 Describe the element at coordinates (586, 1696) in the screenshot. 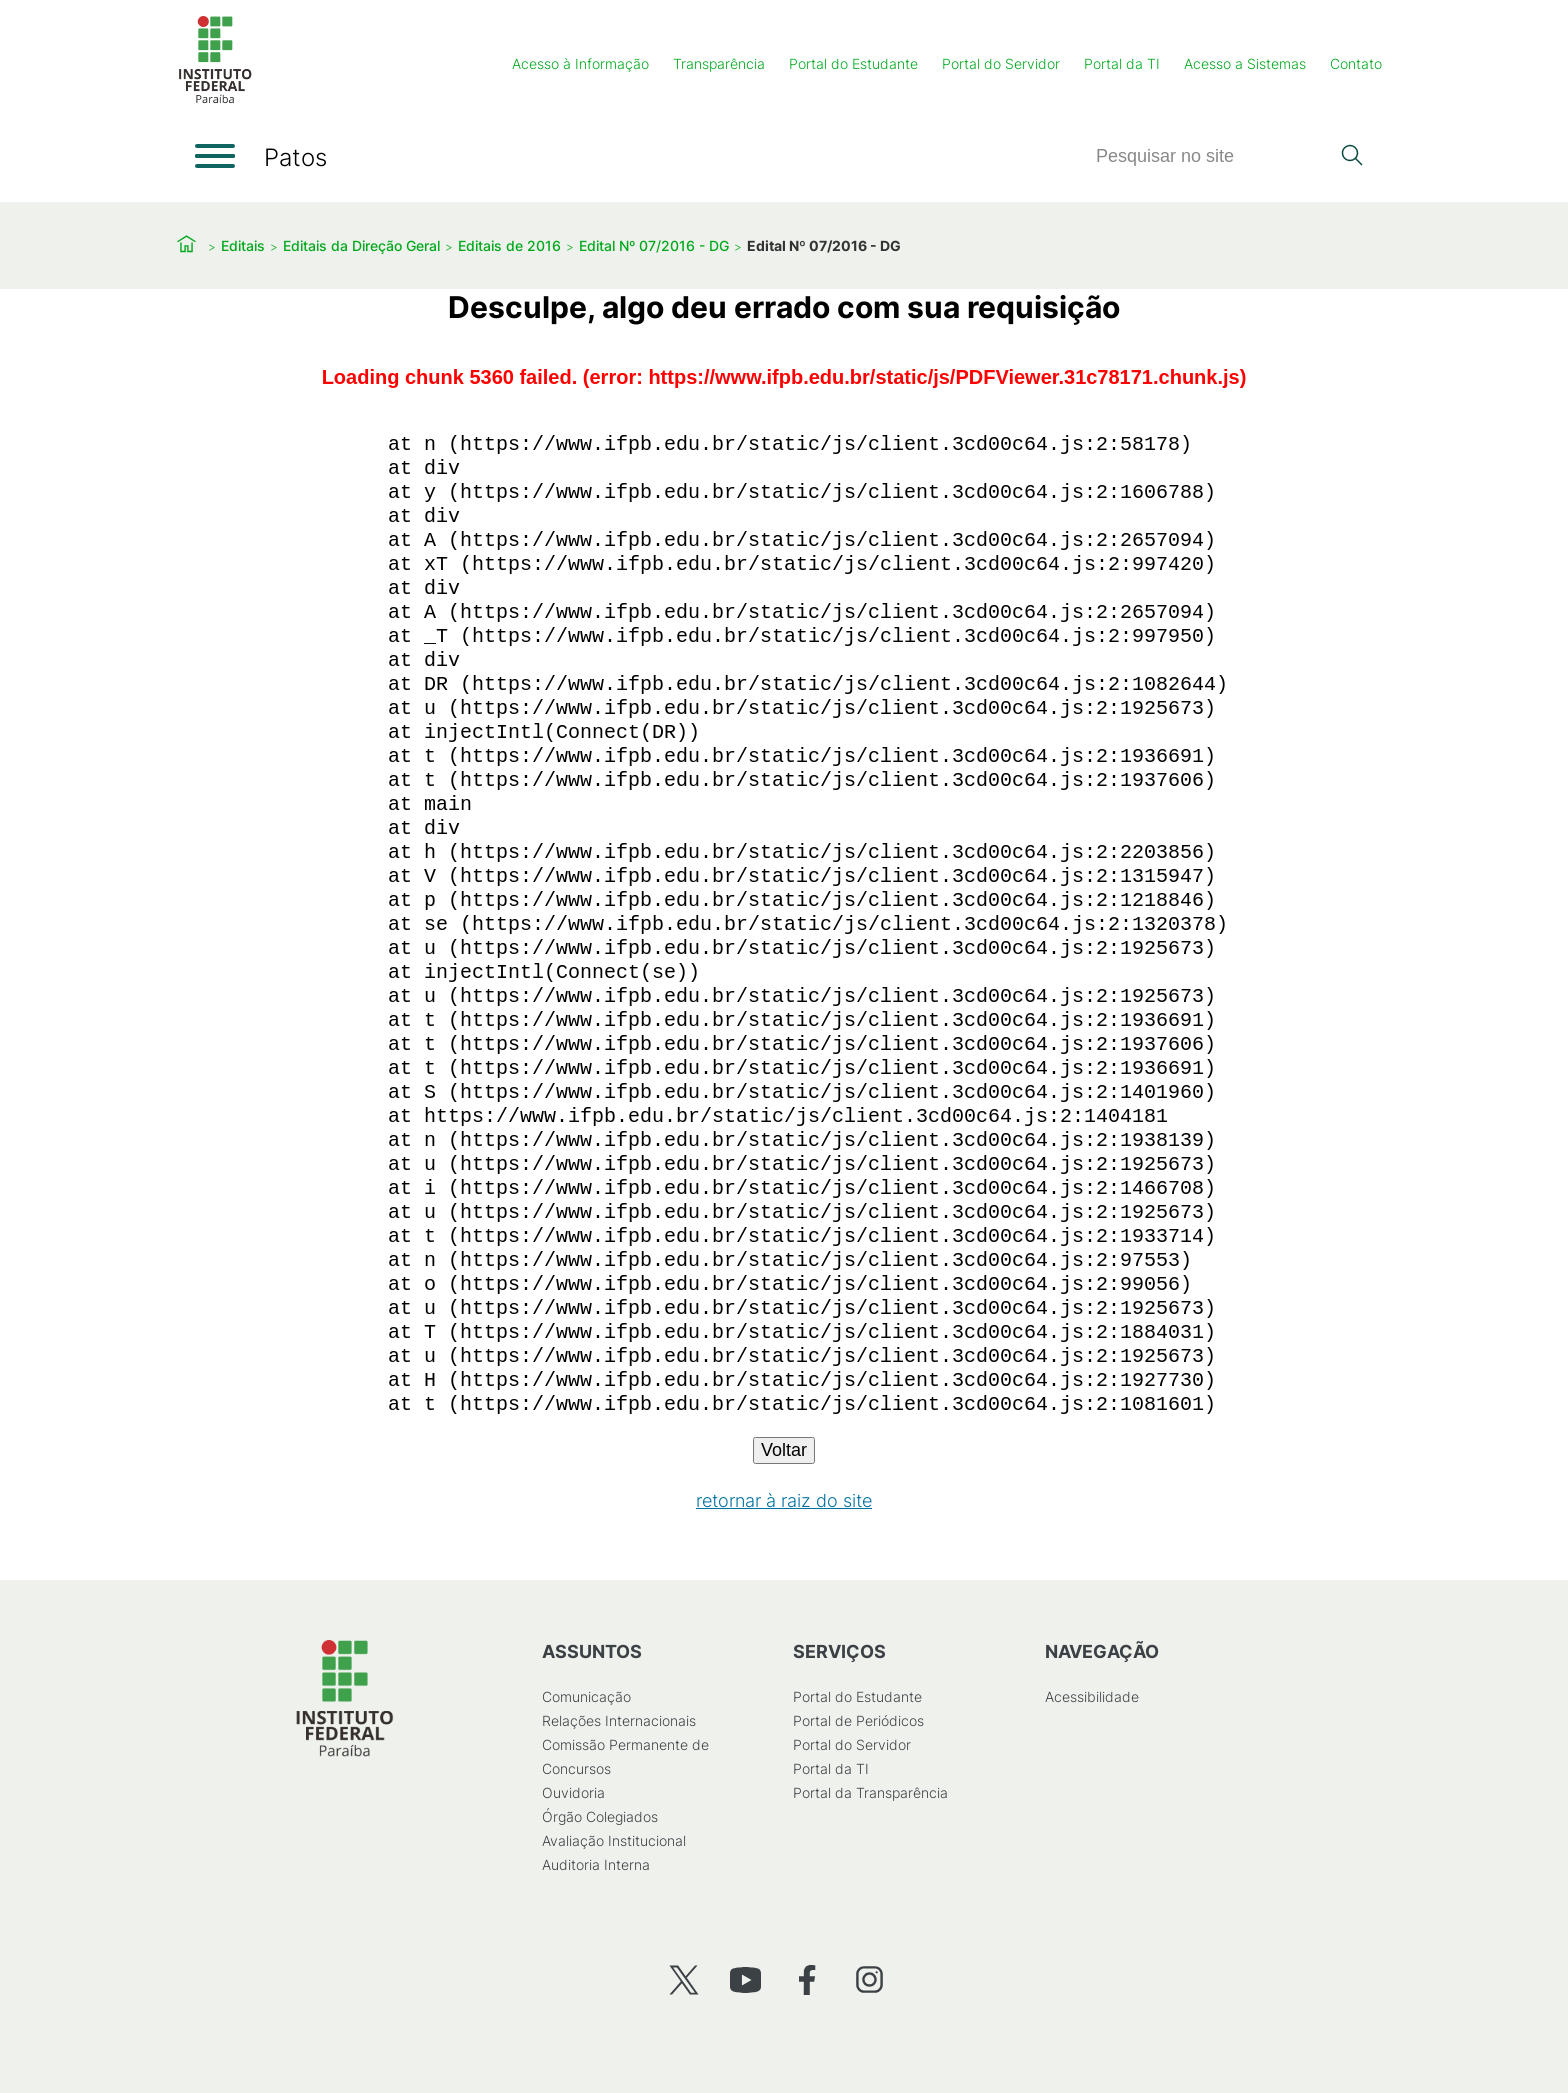

I see `Comunicação` at that location.